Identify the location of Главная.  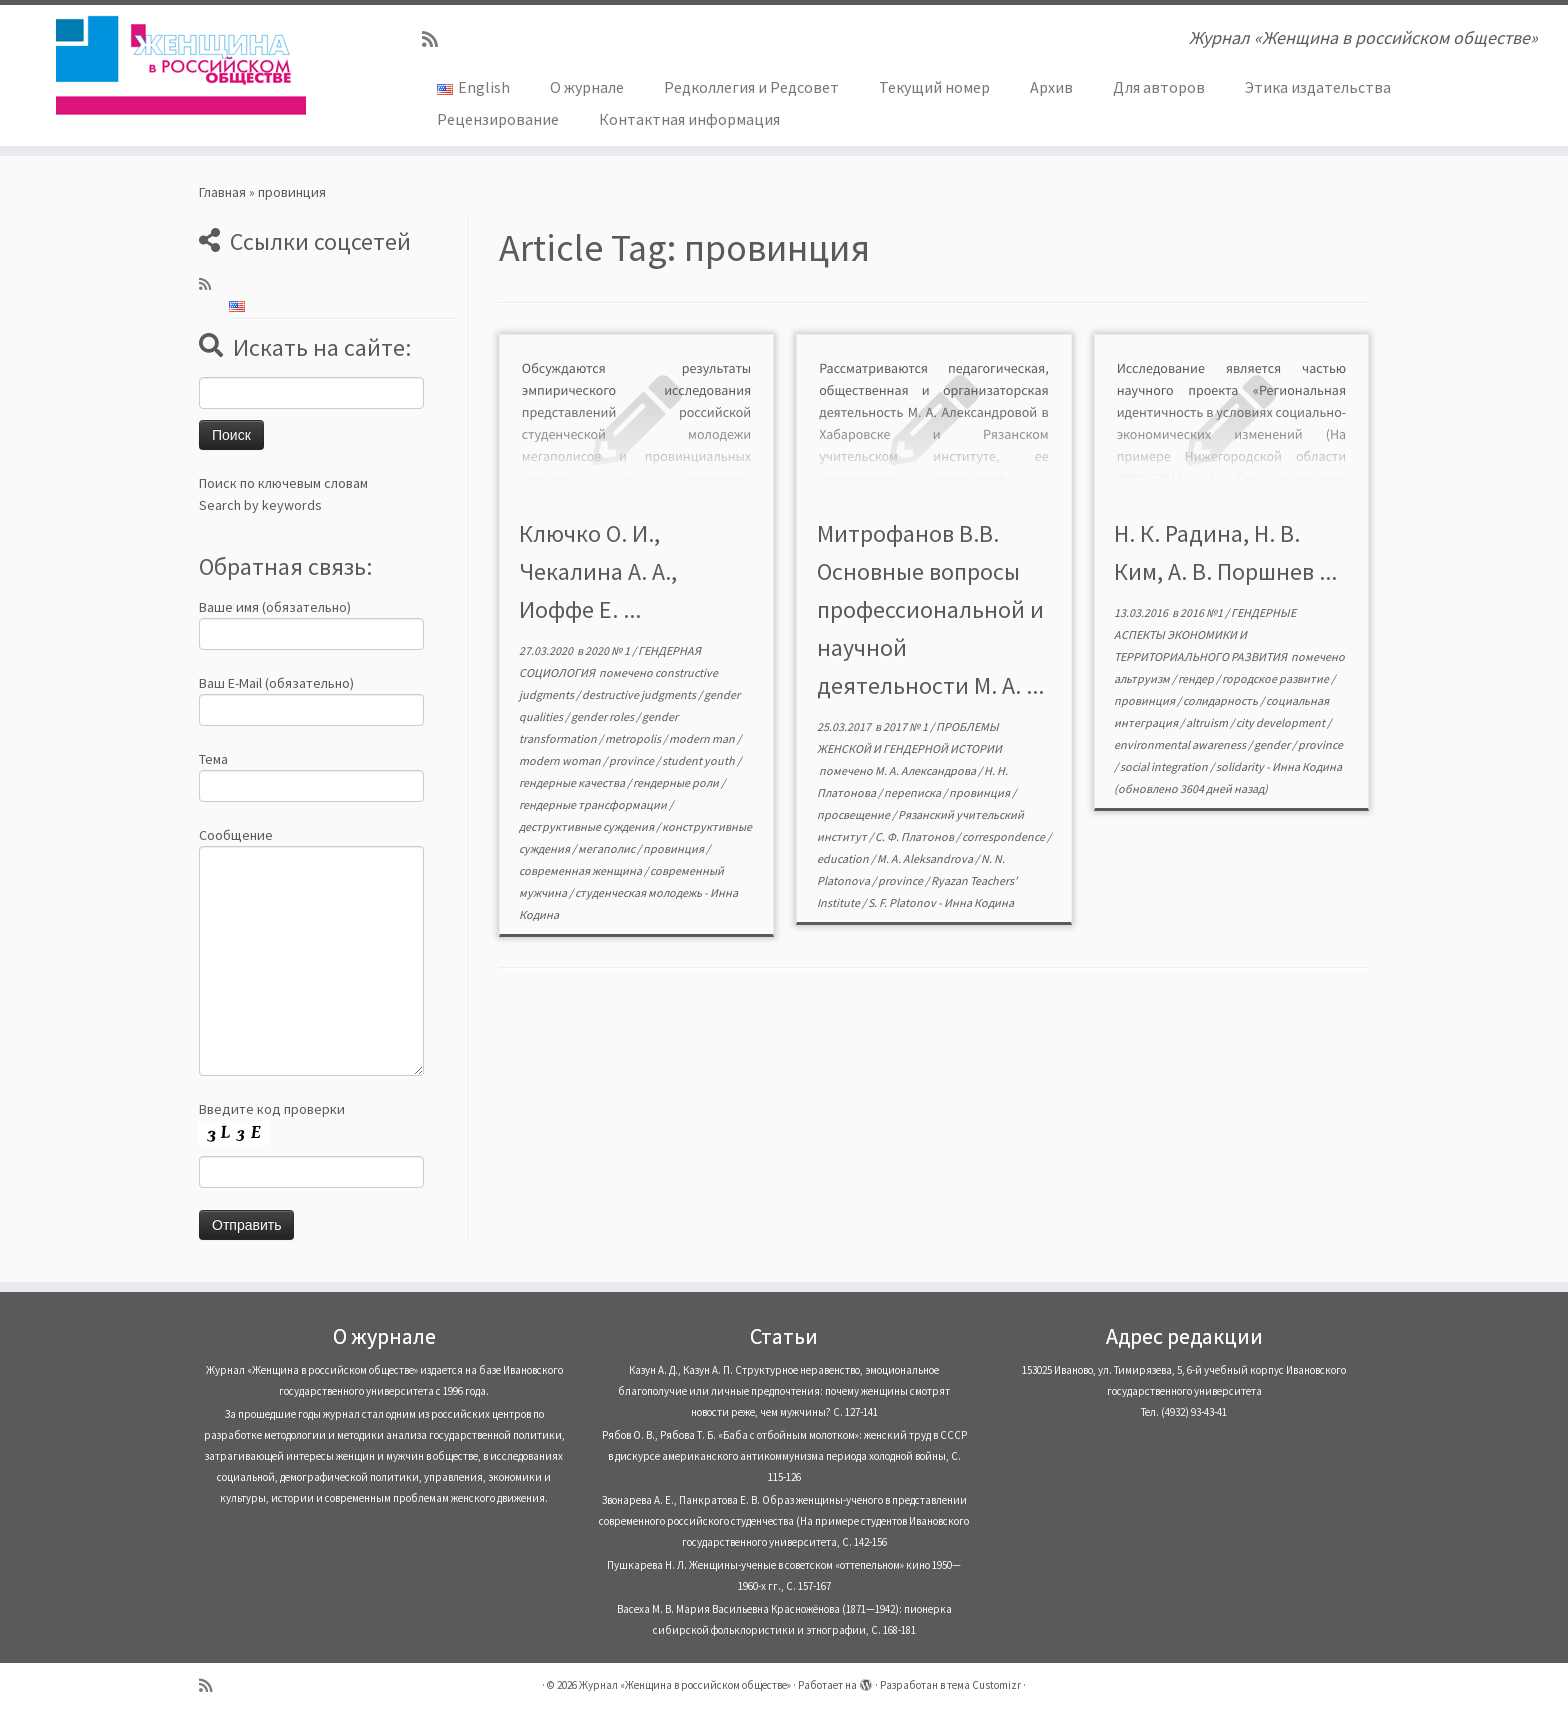
(222, 192).